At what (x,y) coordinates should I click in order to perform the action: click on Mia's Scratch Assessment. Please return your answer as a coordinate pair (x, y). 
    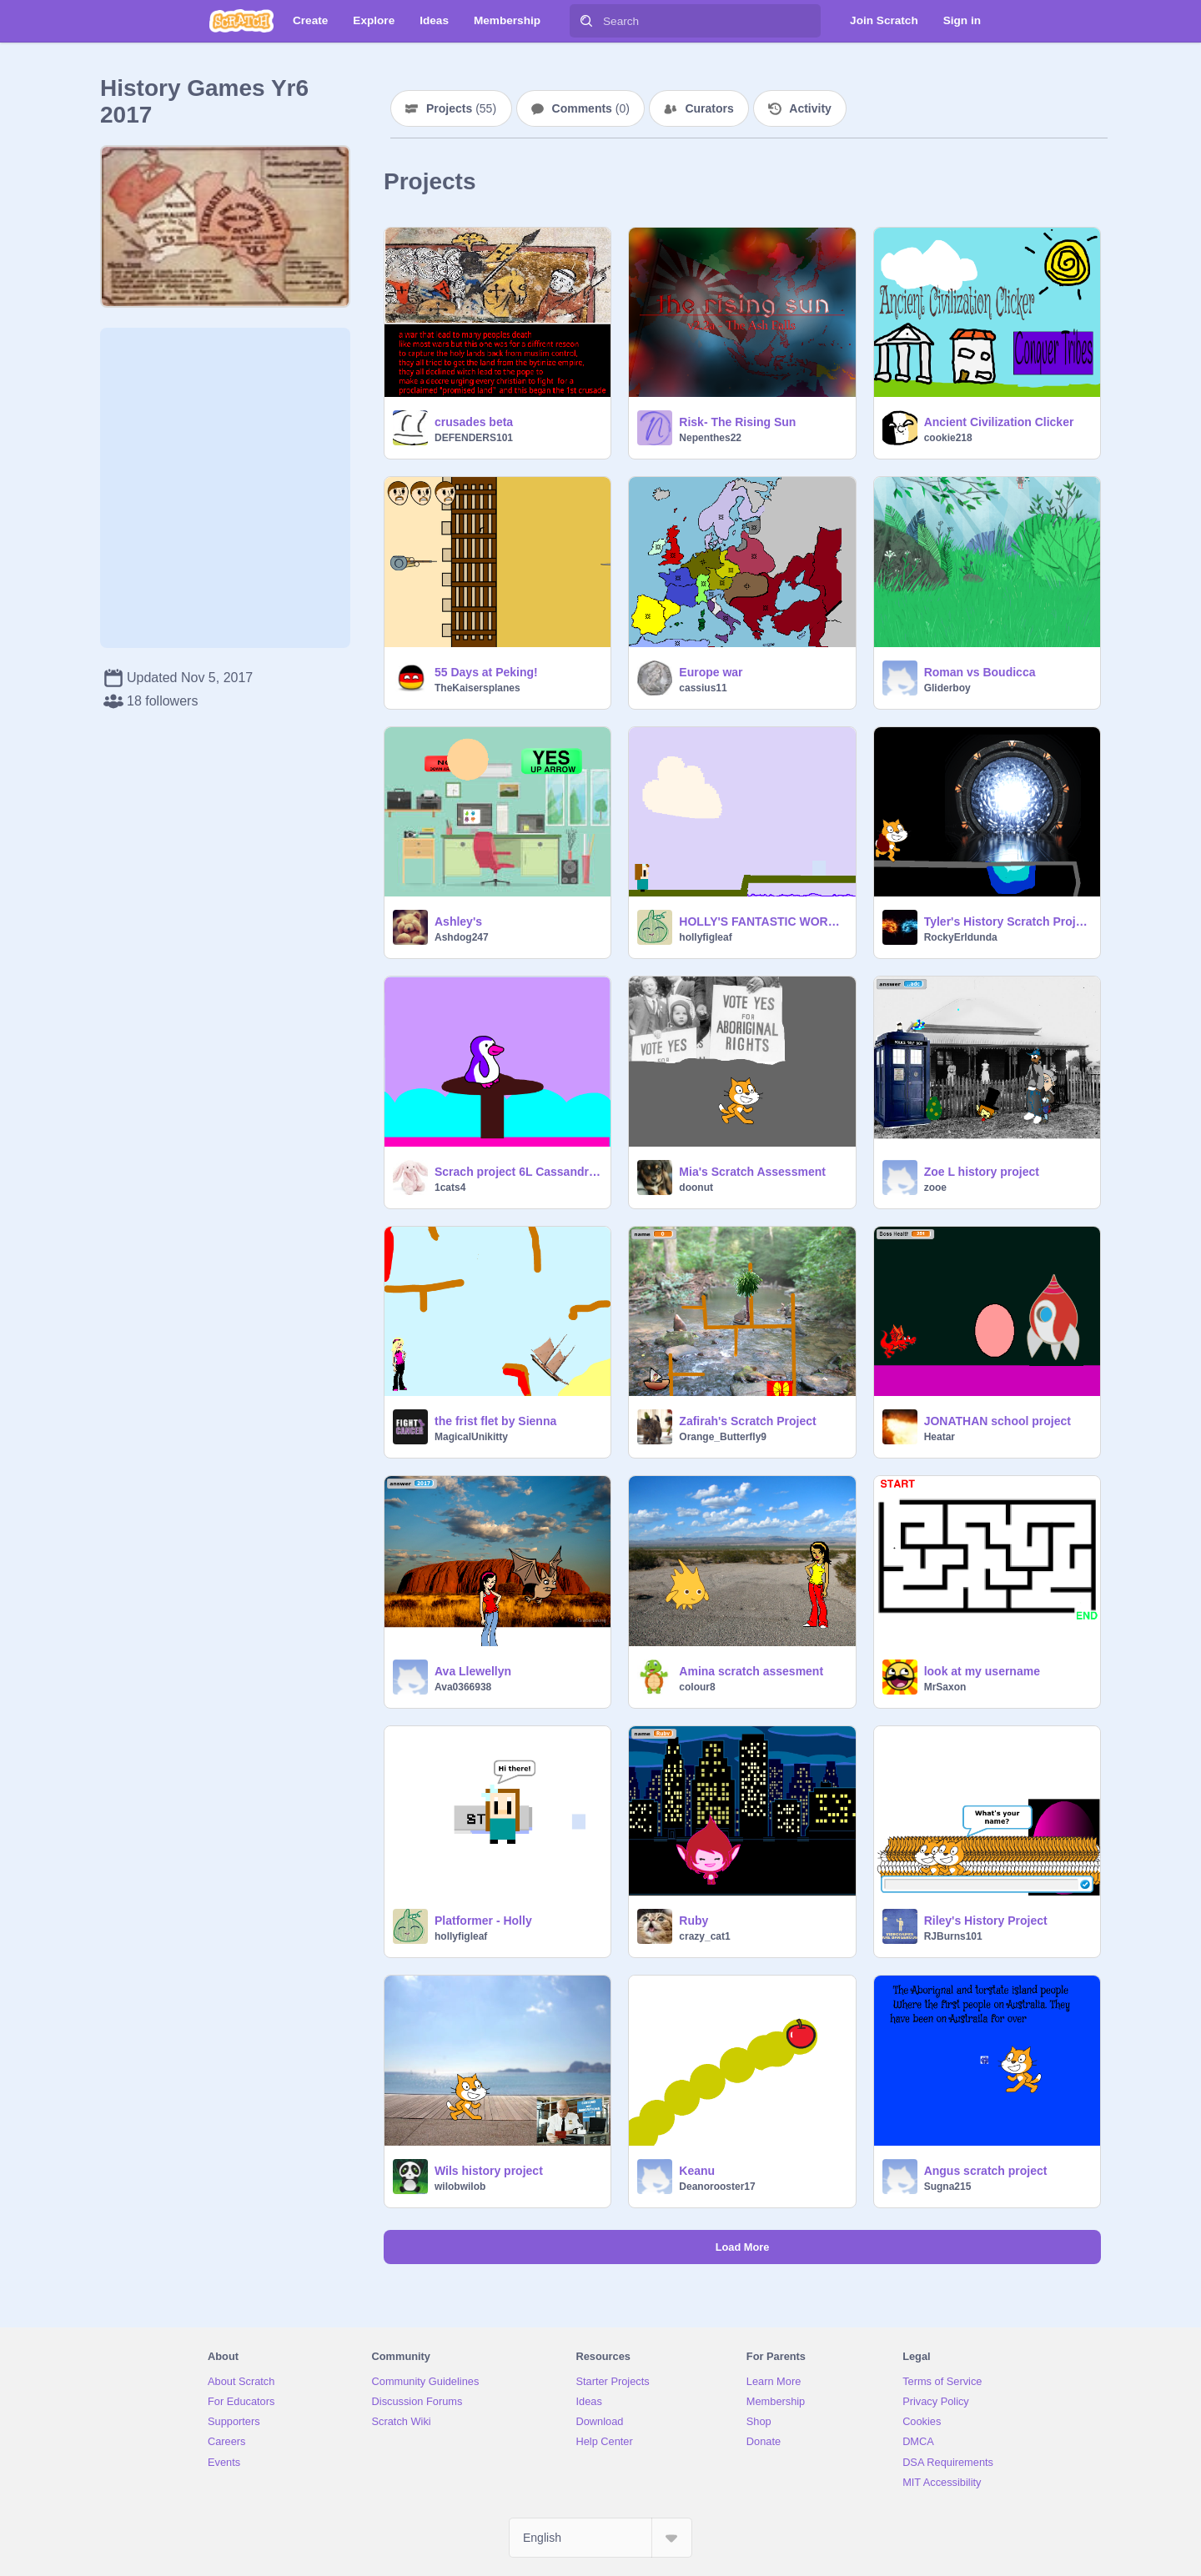
    Looking at the image, I should click on (752, 1171).